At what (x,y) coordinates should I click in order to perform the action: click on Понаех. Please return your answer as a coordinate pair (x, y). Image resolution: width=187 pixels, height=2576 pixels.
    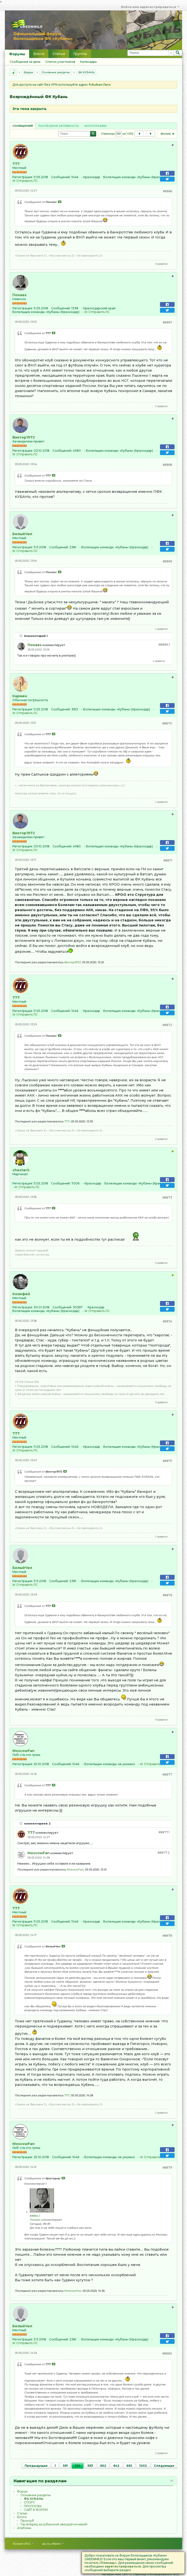
    Looking at the image, I should click on (19, 295).